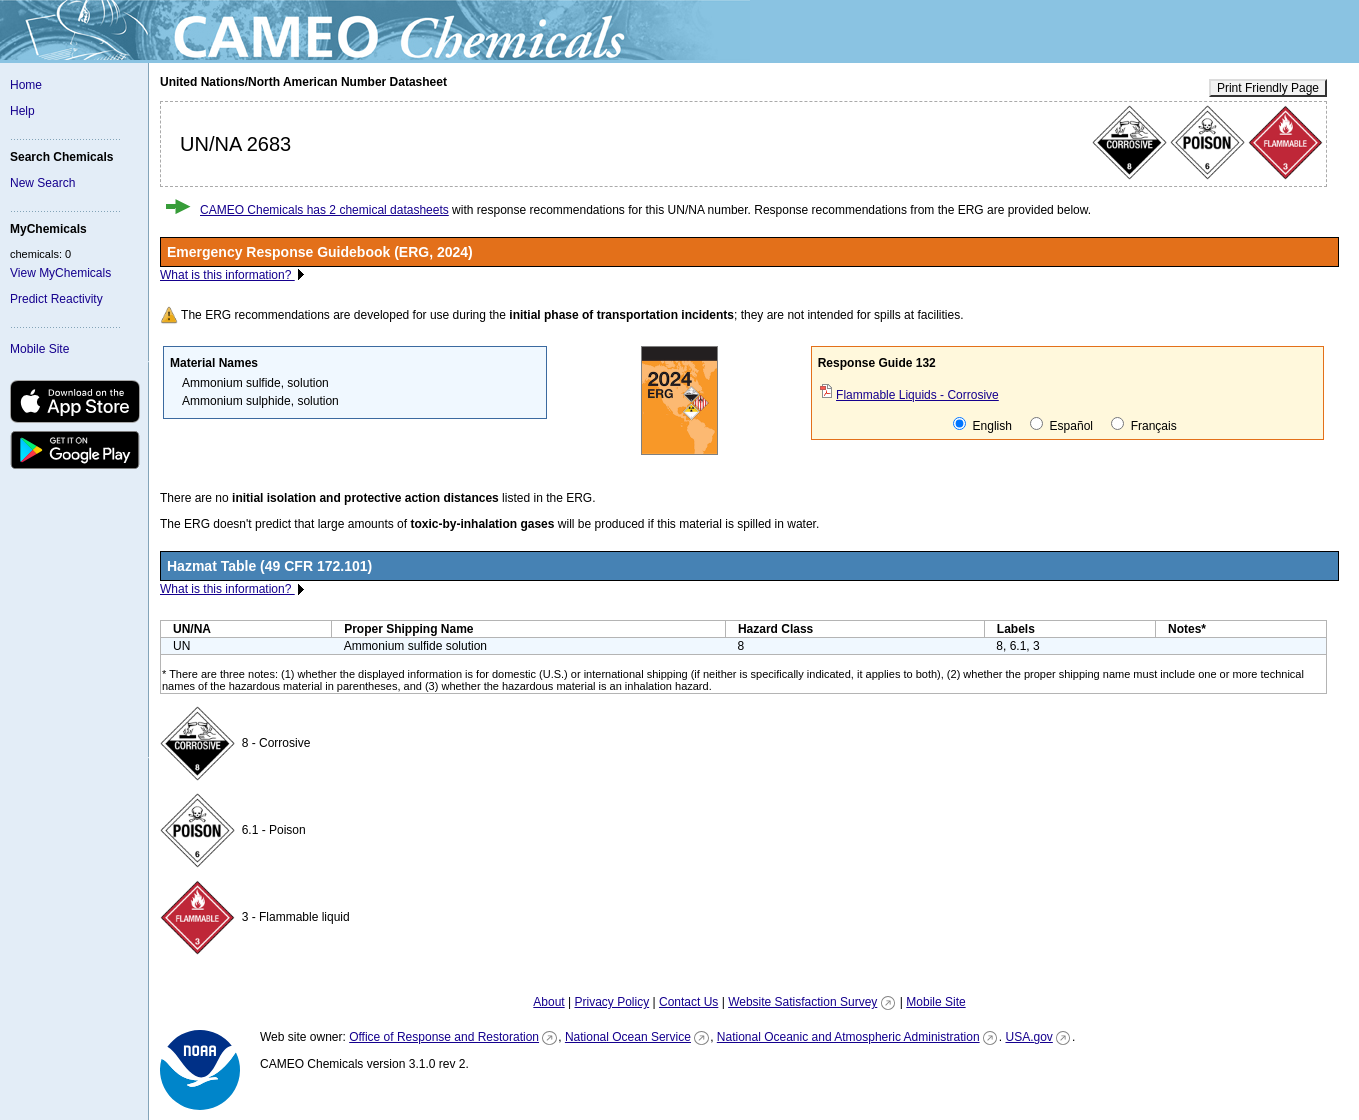 The height and width of the screenshot is (1120, 1359). Describe the element at coordinates (324, 210) in the screenshot. I see `CAMEO Chemicals has 2 chemical datasheets` at that location.